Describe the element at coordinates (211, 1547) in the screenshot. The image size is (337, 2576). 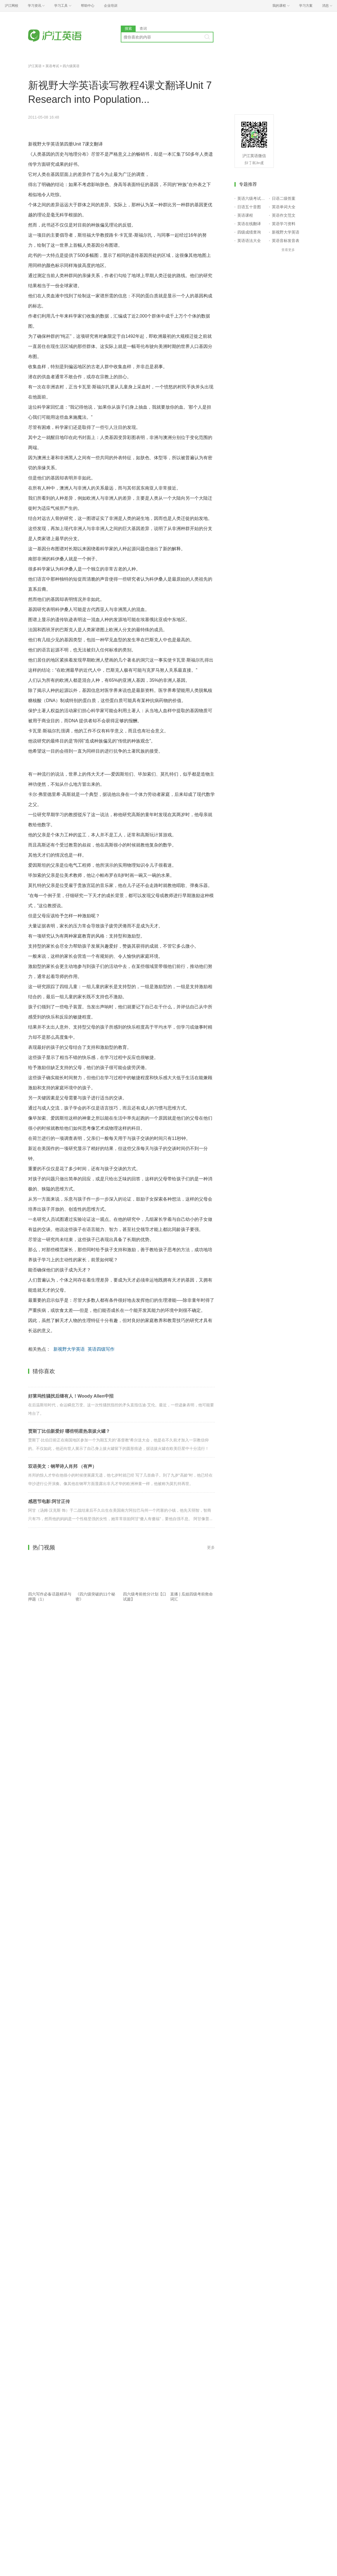
I see `更多` at that location.